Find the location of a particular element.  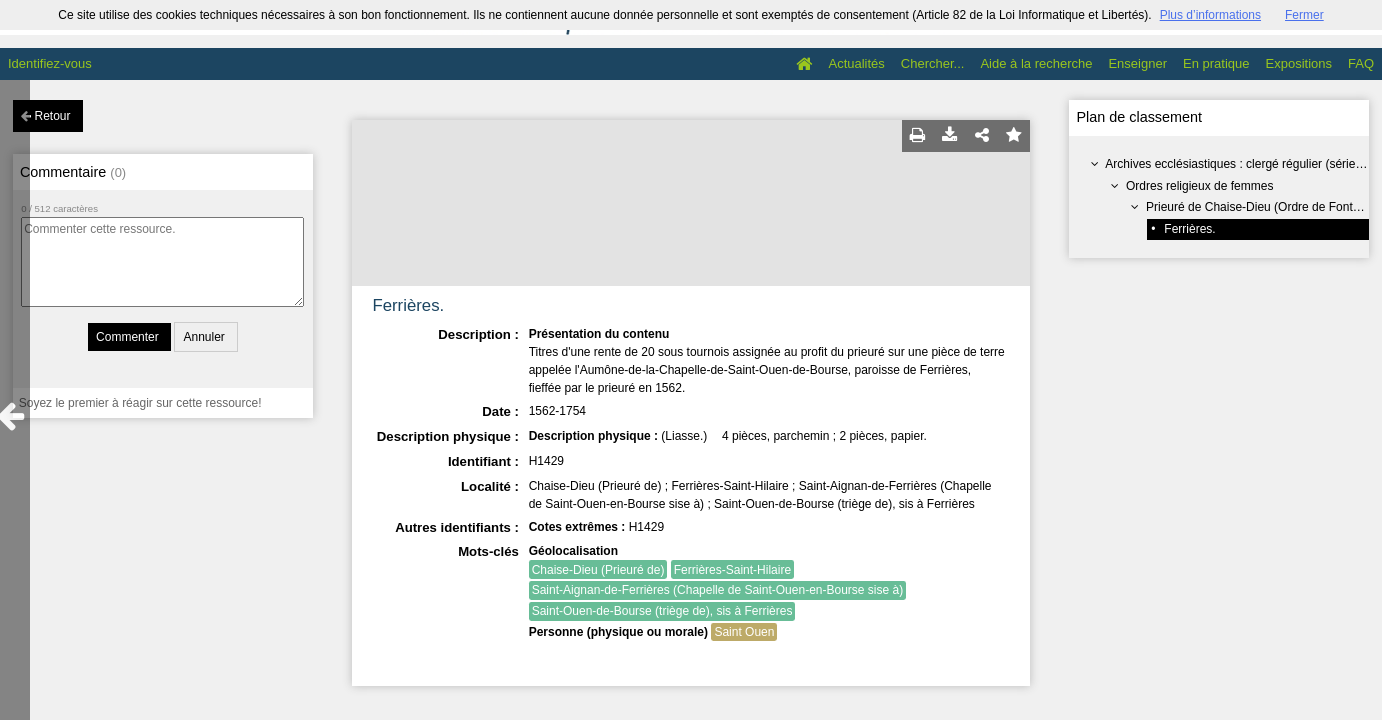

Archives ecclésiastiques : clergé régulier (série H) is located at coordinates (1238, 164).